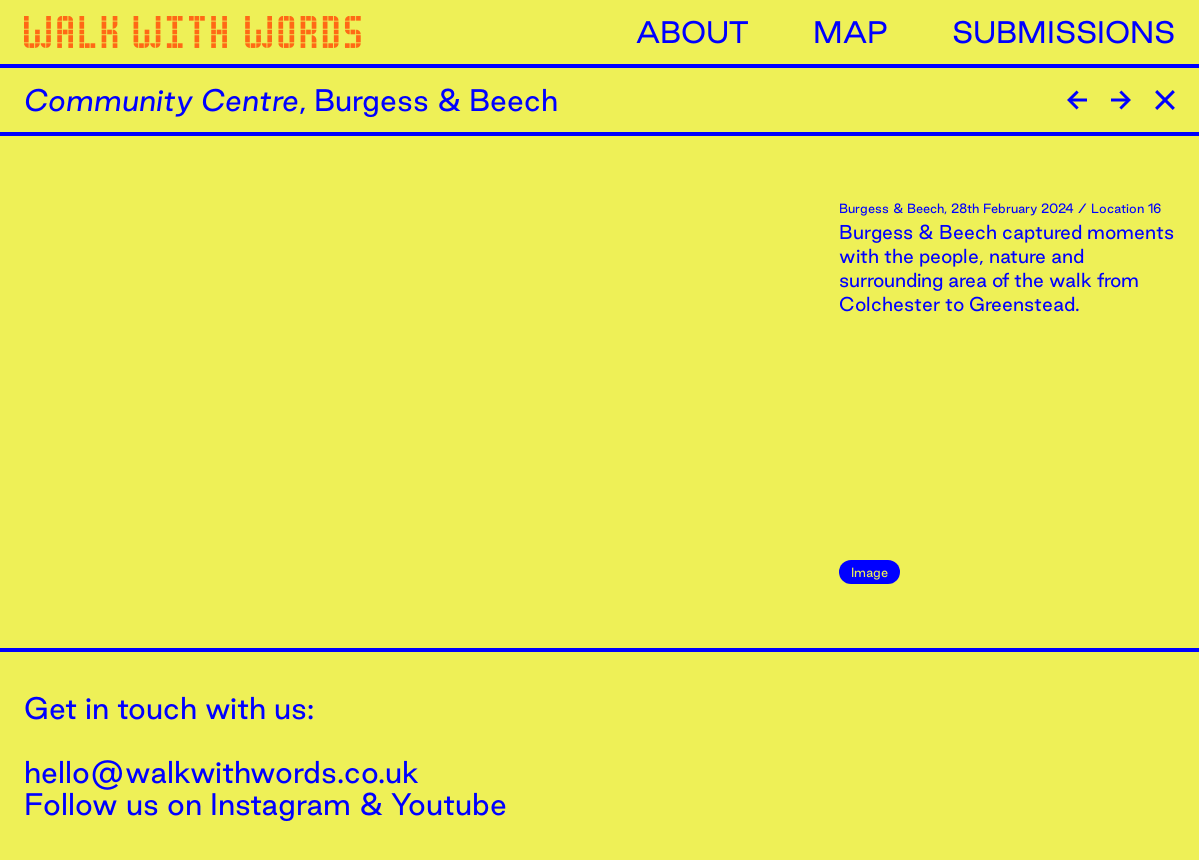 The height and width of the screenshot is (860, 1199). Describe the element at coordinates (692, 32) in the screenshot. I see `About` at that location.